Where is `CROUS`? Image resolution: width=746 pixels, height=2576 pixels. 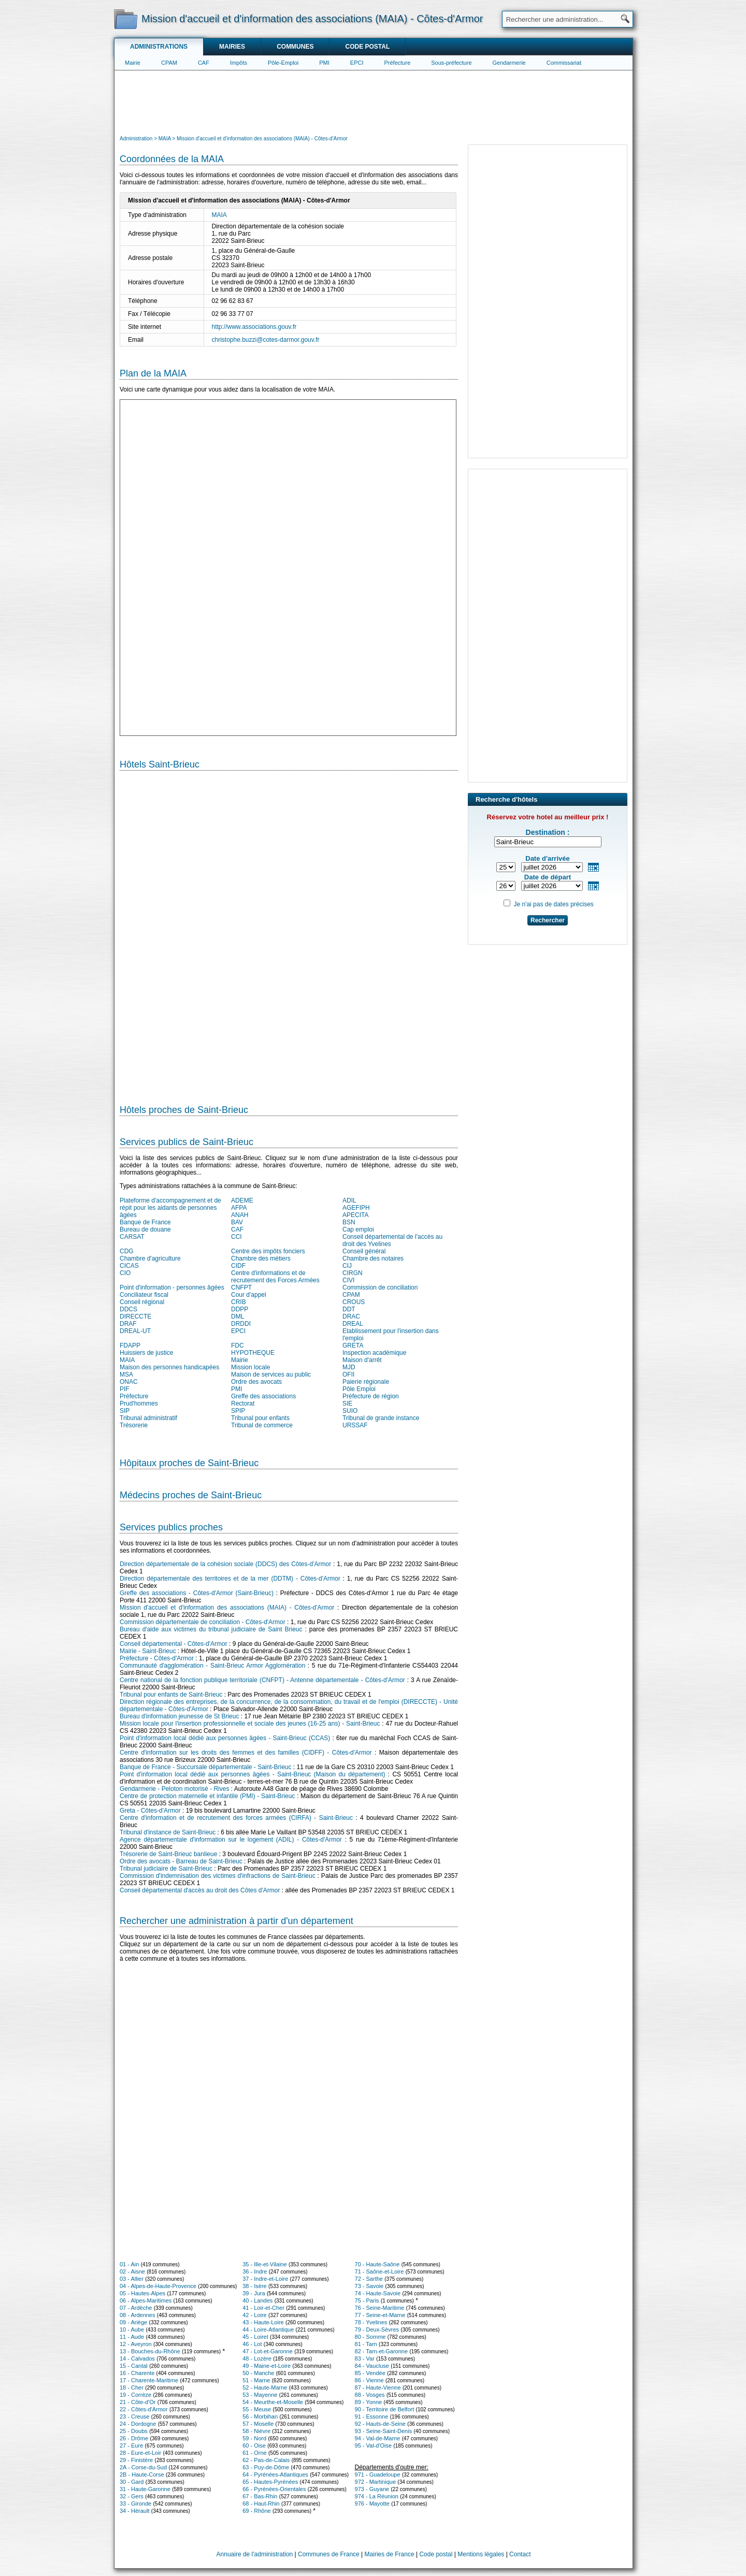
CROUS is located at coordinates (353, 1302).